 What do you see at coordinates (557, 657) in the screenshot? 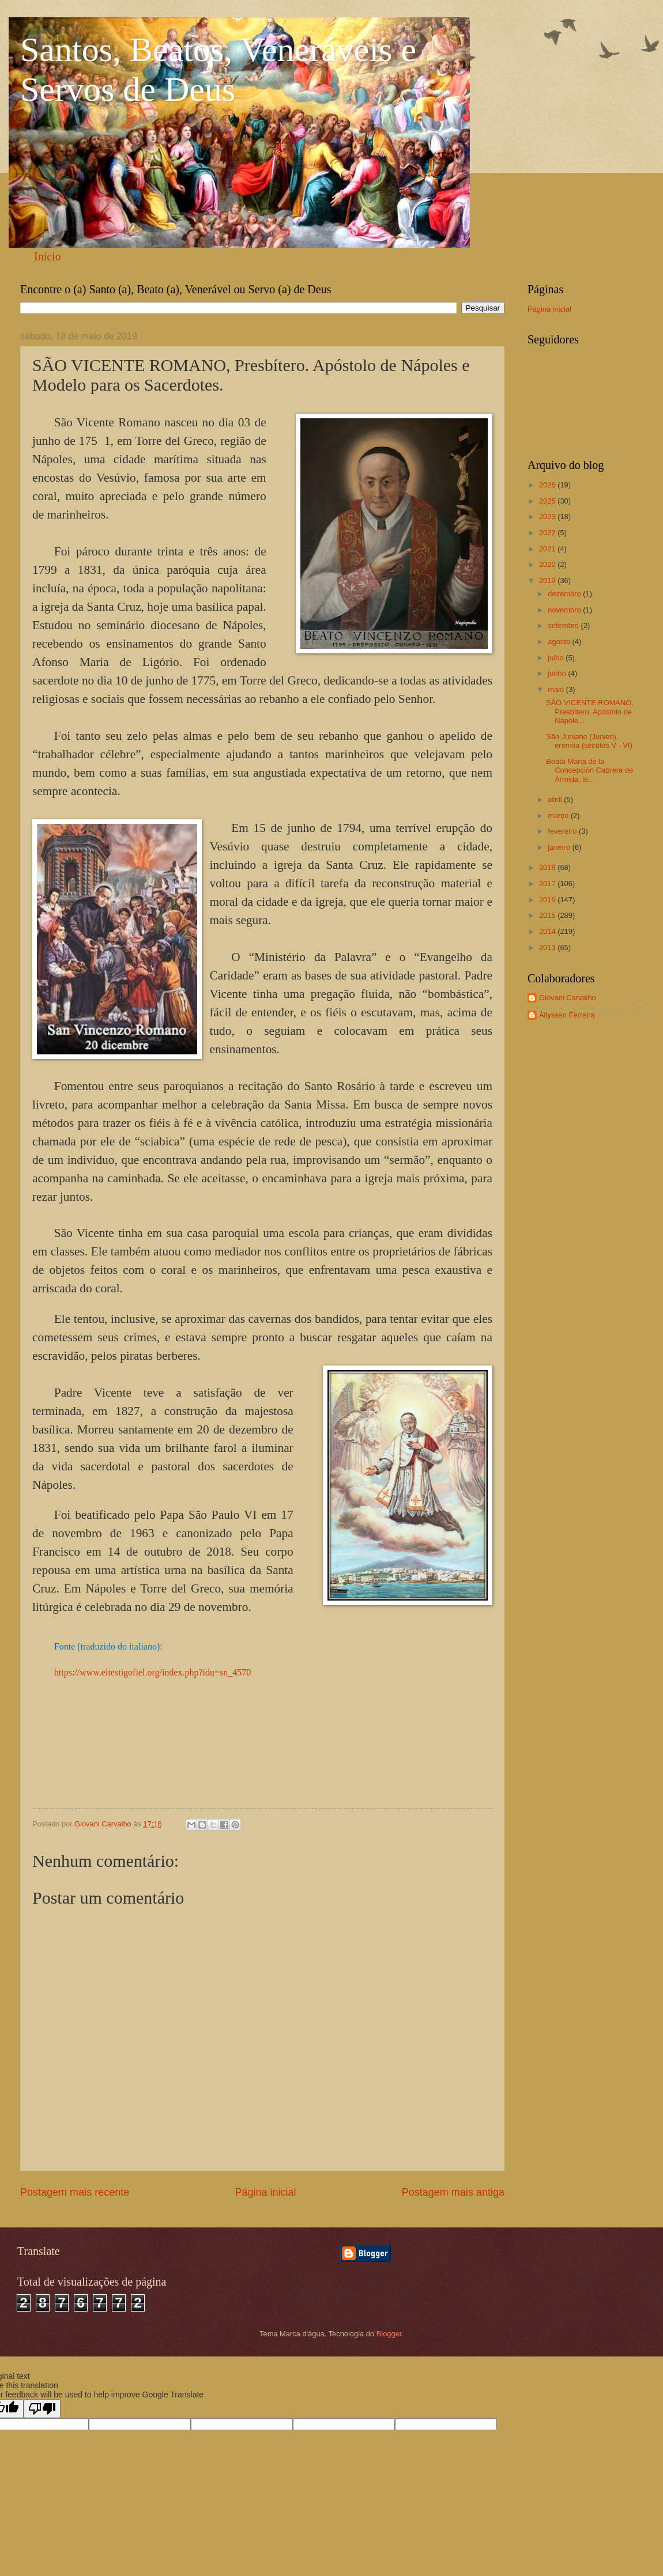
I see `julho` at bounding box center [557, 657].